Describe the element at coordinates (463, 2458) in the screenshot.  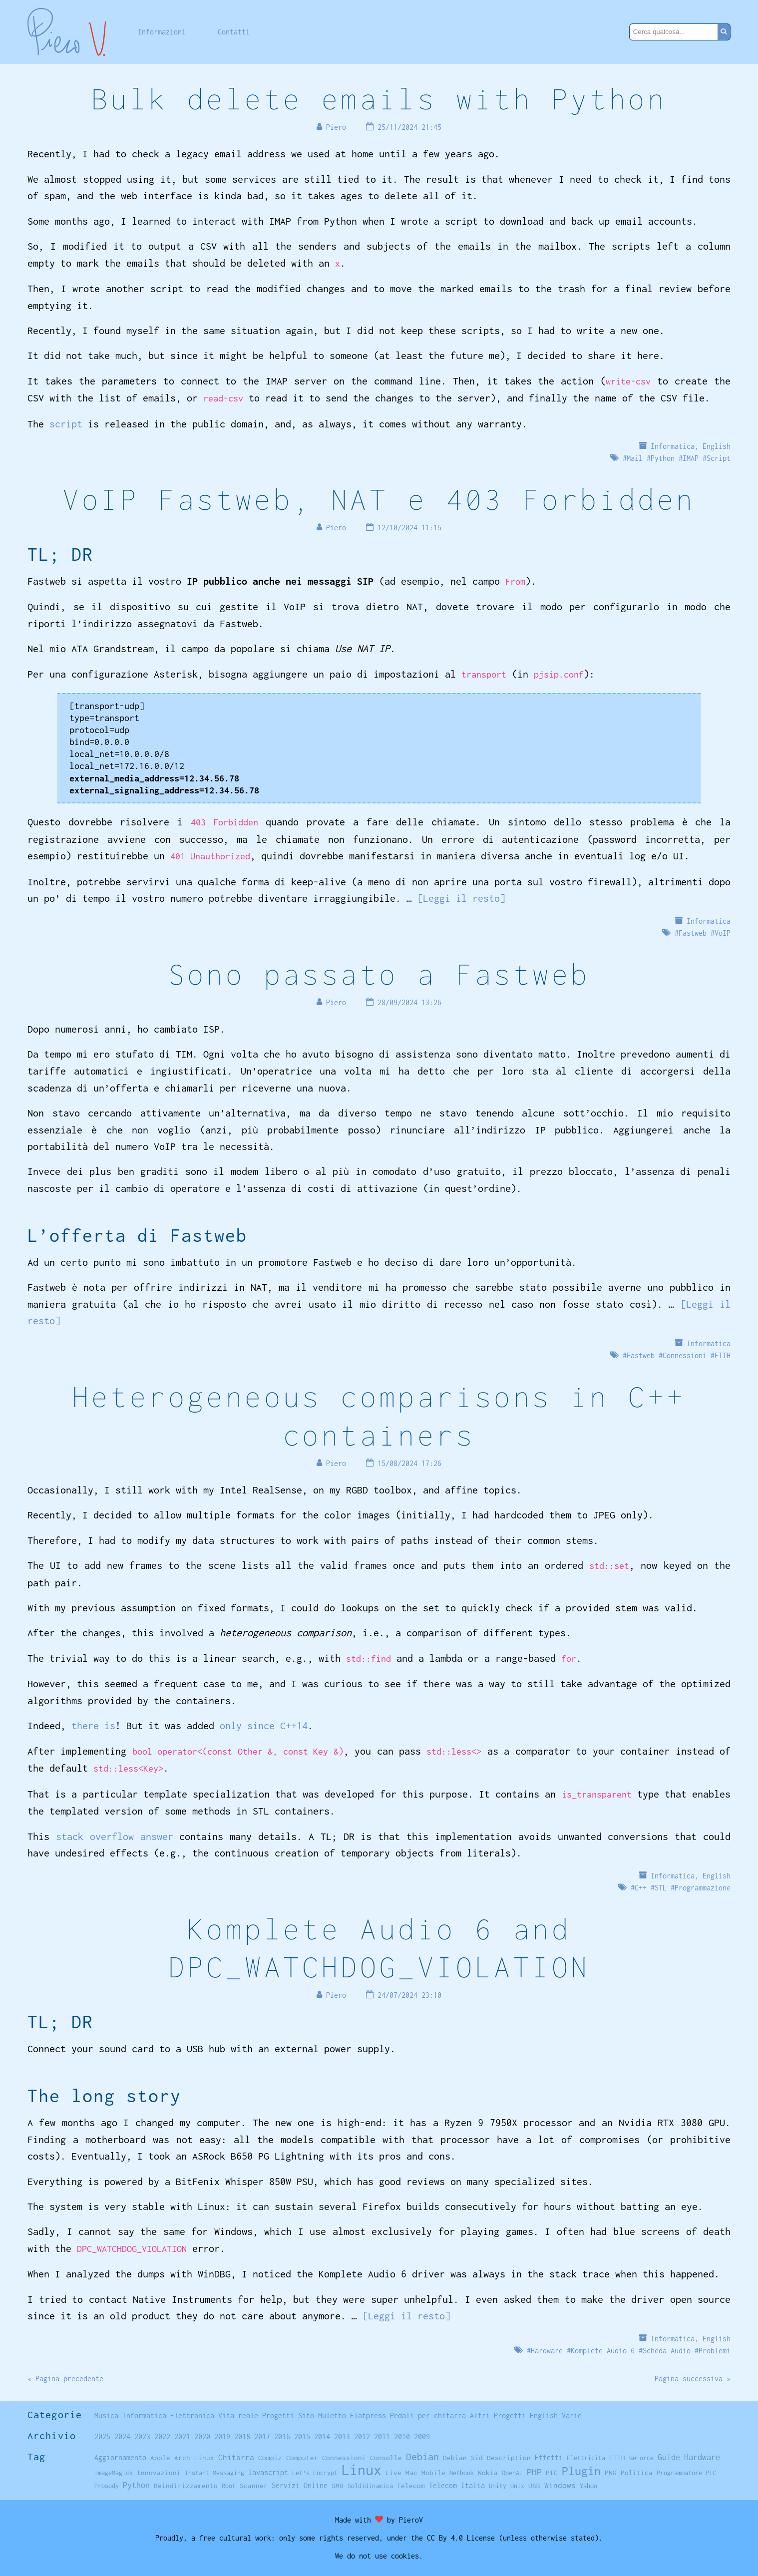
I see `Debian Sid` at that location.